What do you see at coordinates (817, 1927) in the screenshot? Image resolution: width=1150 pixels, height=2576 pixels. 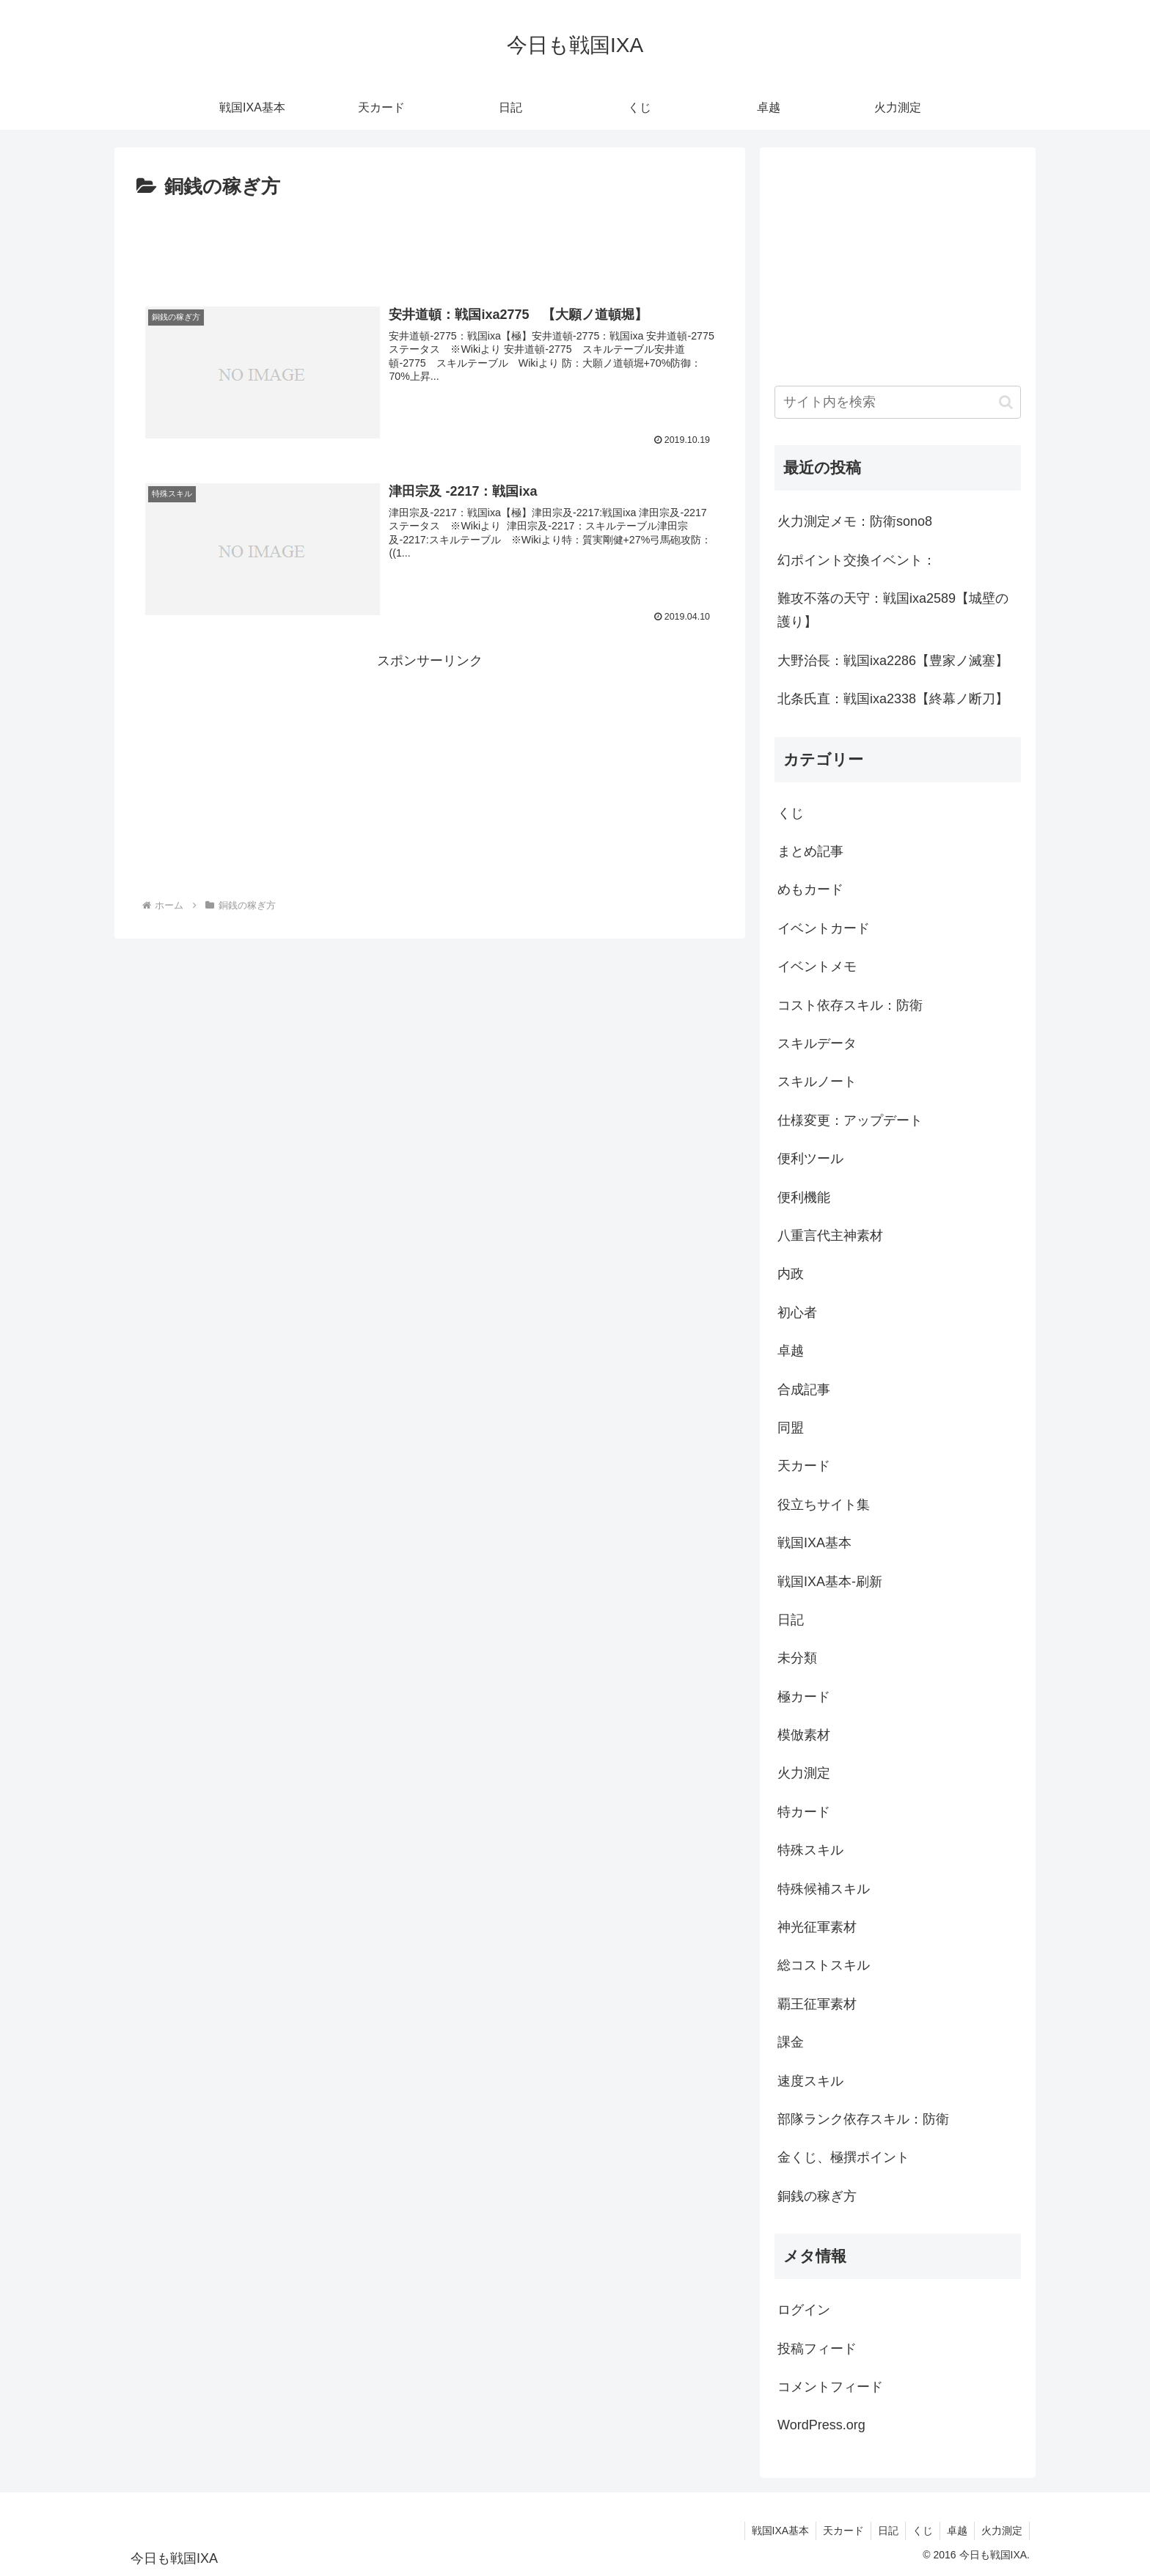 I see `神光征軍素材` at bounding box center [817, 1927].